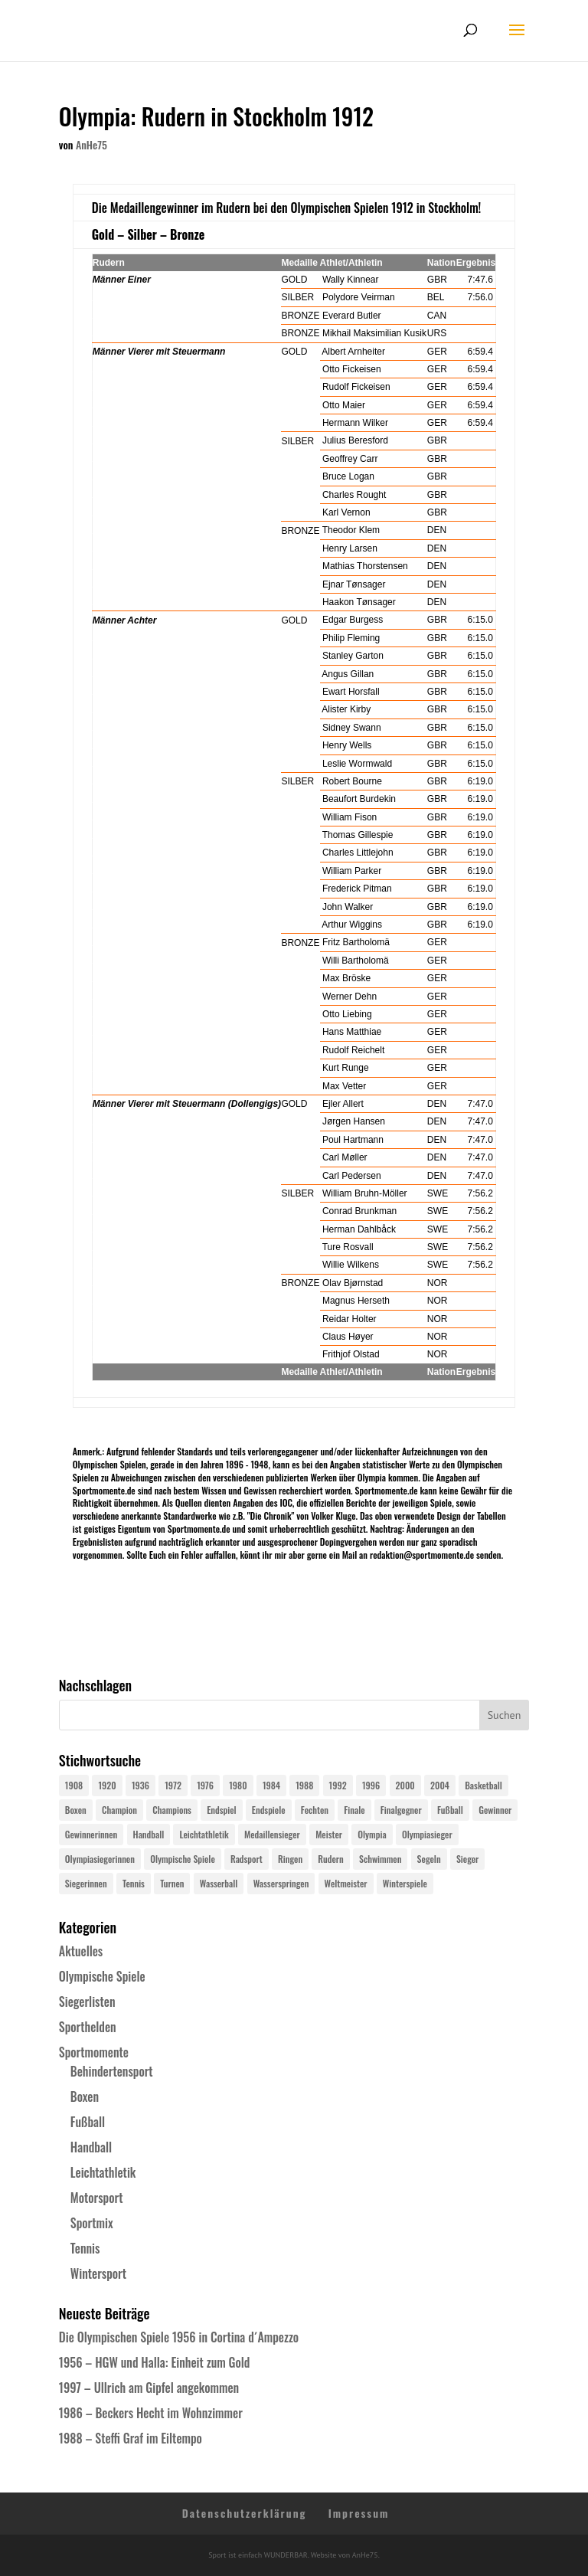  I want to click on Tennis [Tennis (33 Einträge)], so click(133, 1883).